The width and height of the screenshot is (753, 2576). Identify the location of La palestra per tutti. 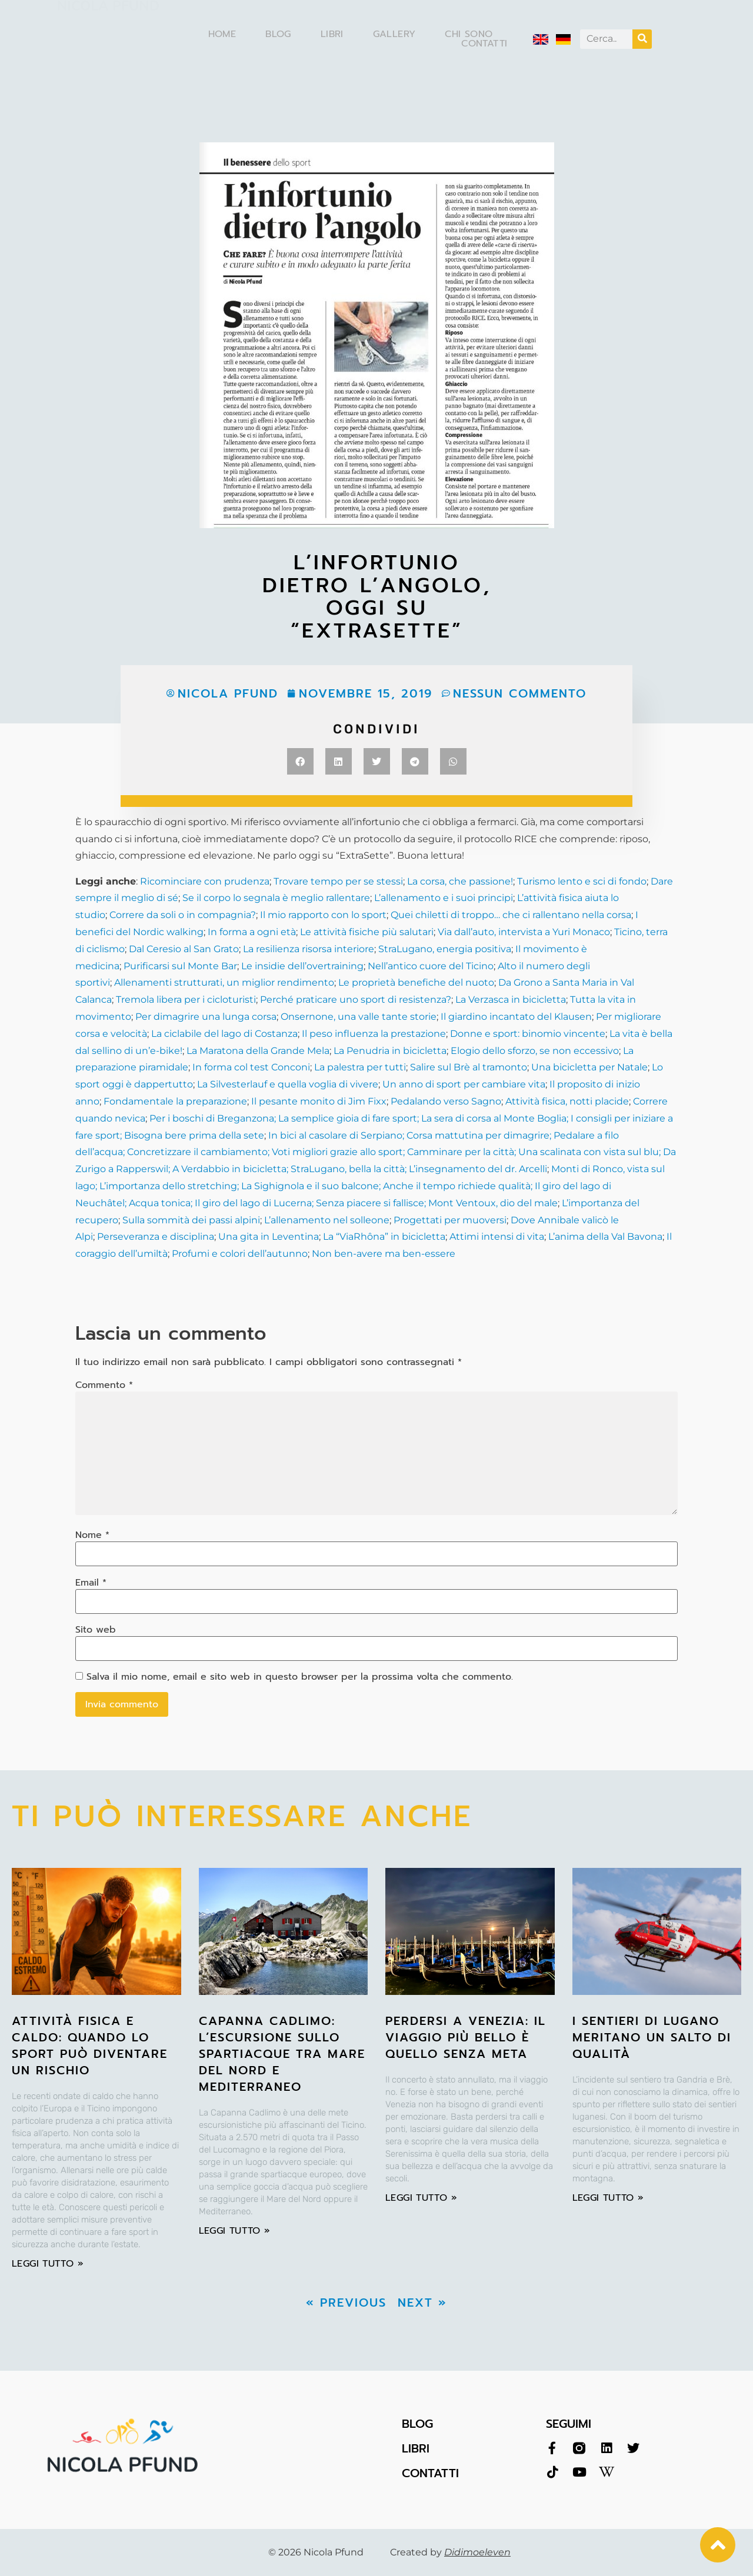
(360, 1067).